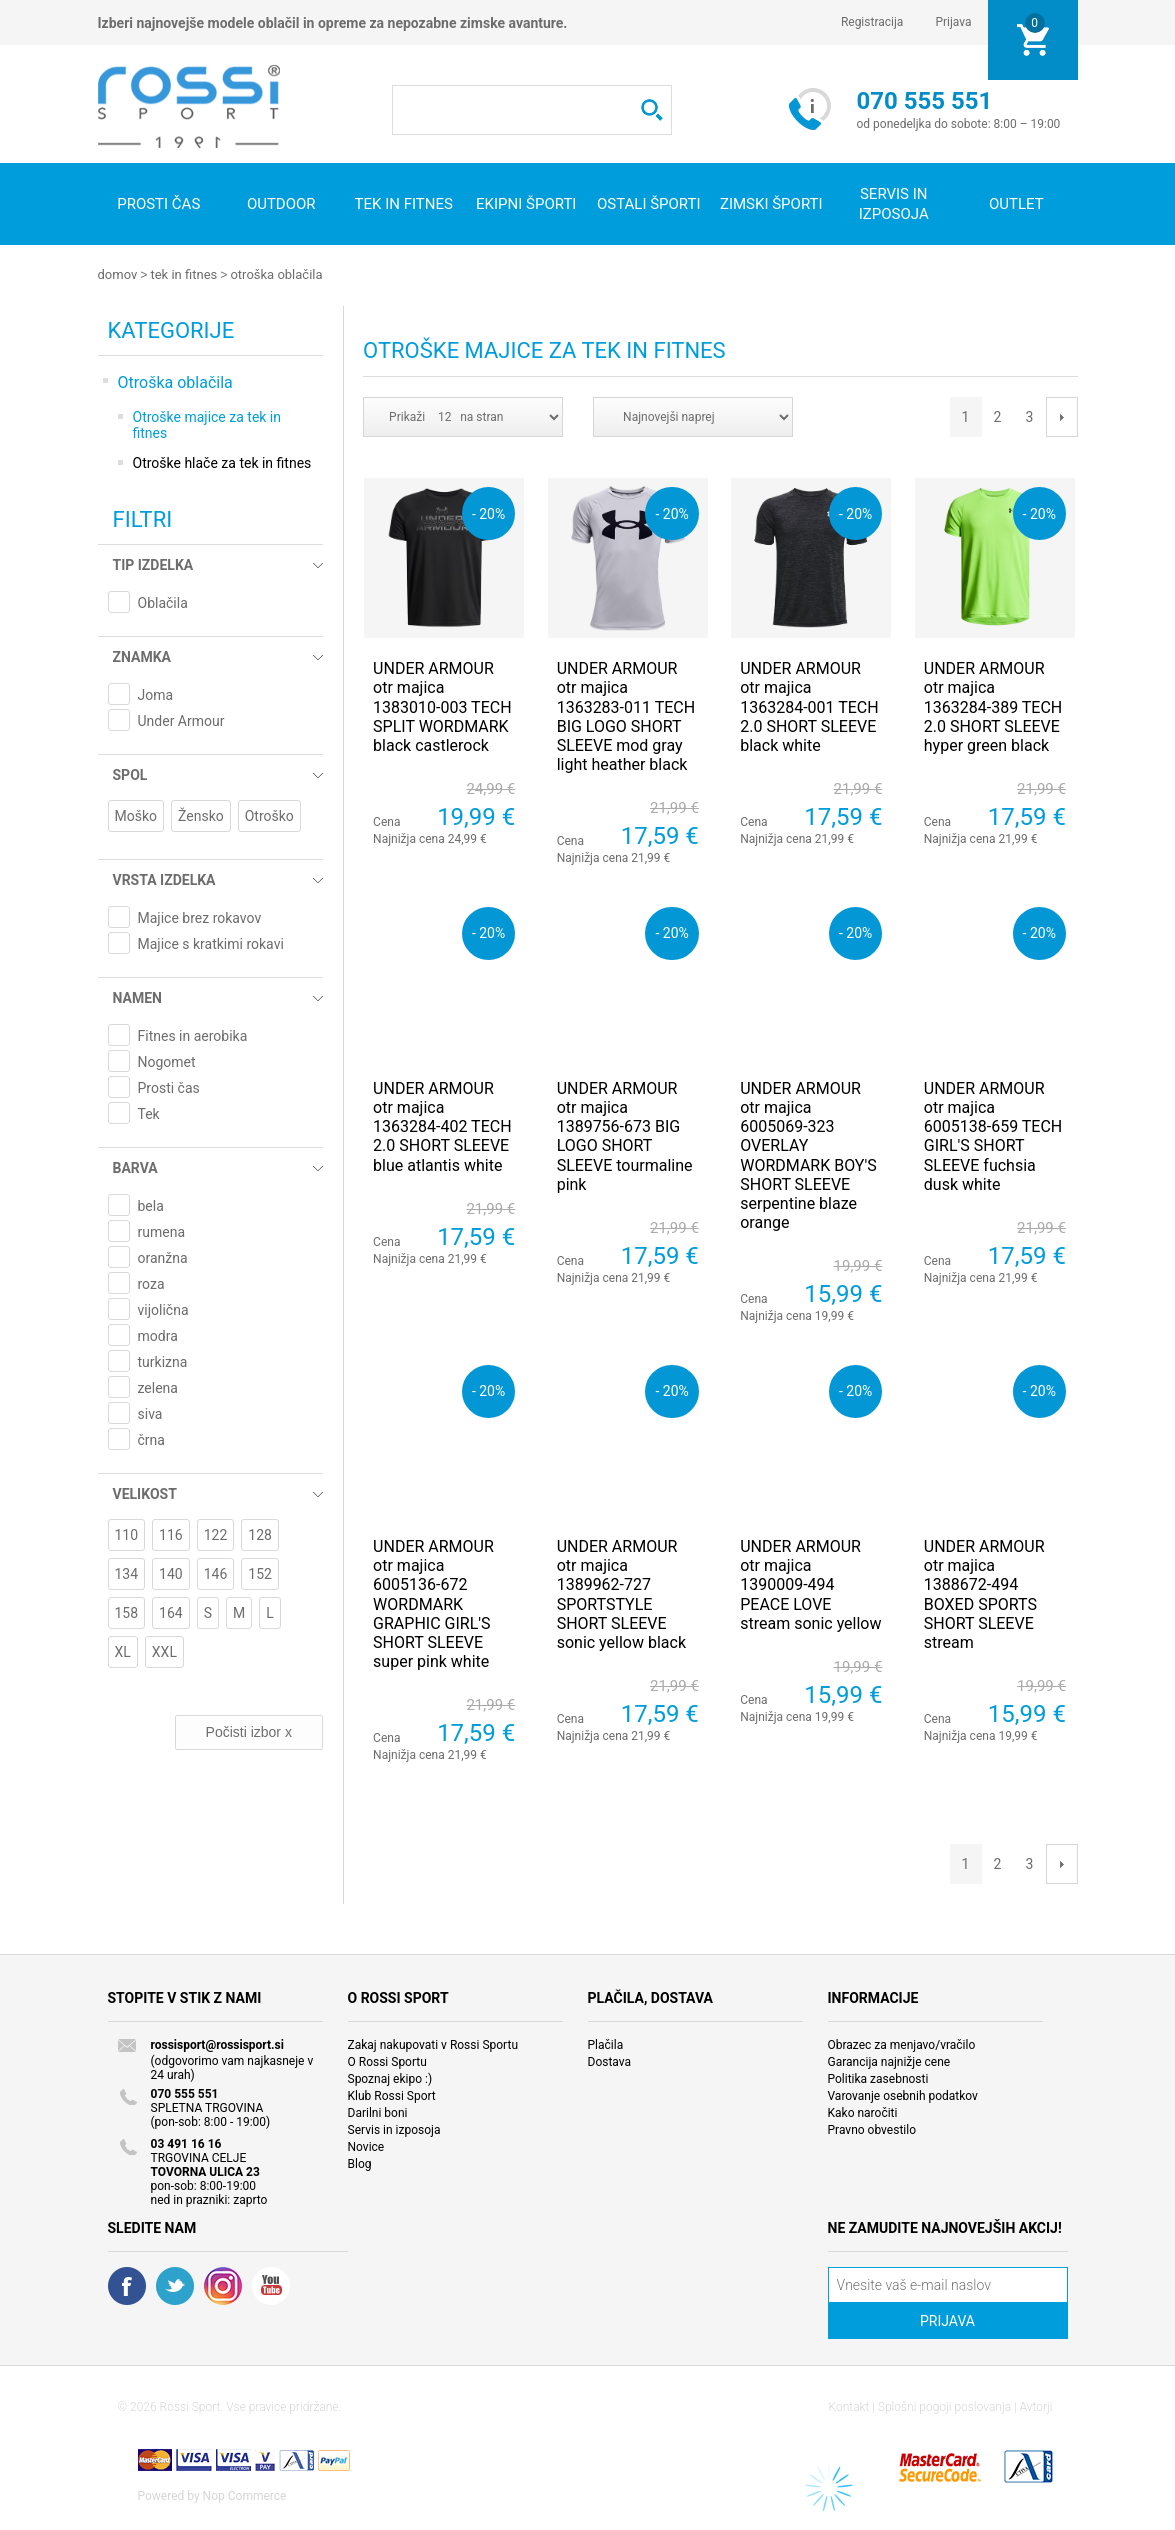 This screenshot has width=1175, height=2530. I want to click on Servis in izposoja, so click(394, 2129).